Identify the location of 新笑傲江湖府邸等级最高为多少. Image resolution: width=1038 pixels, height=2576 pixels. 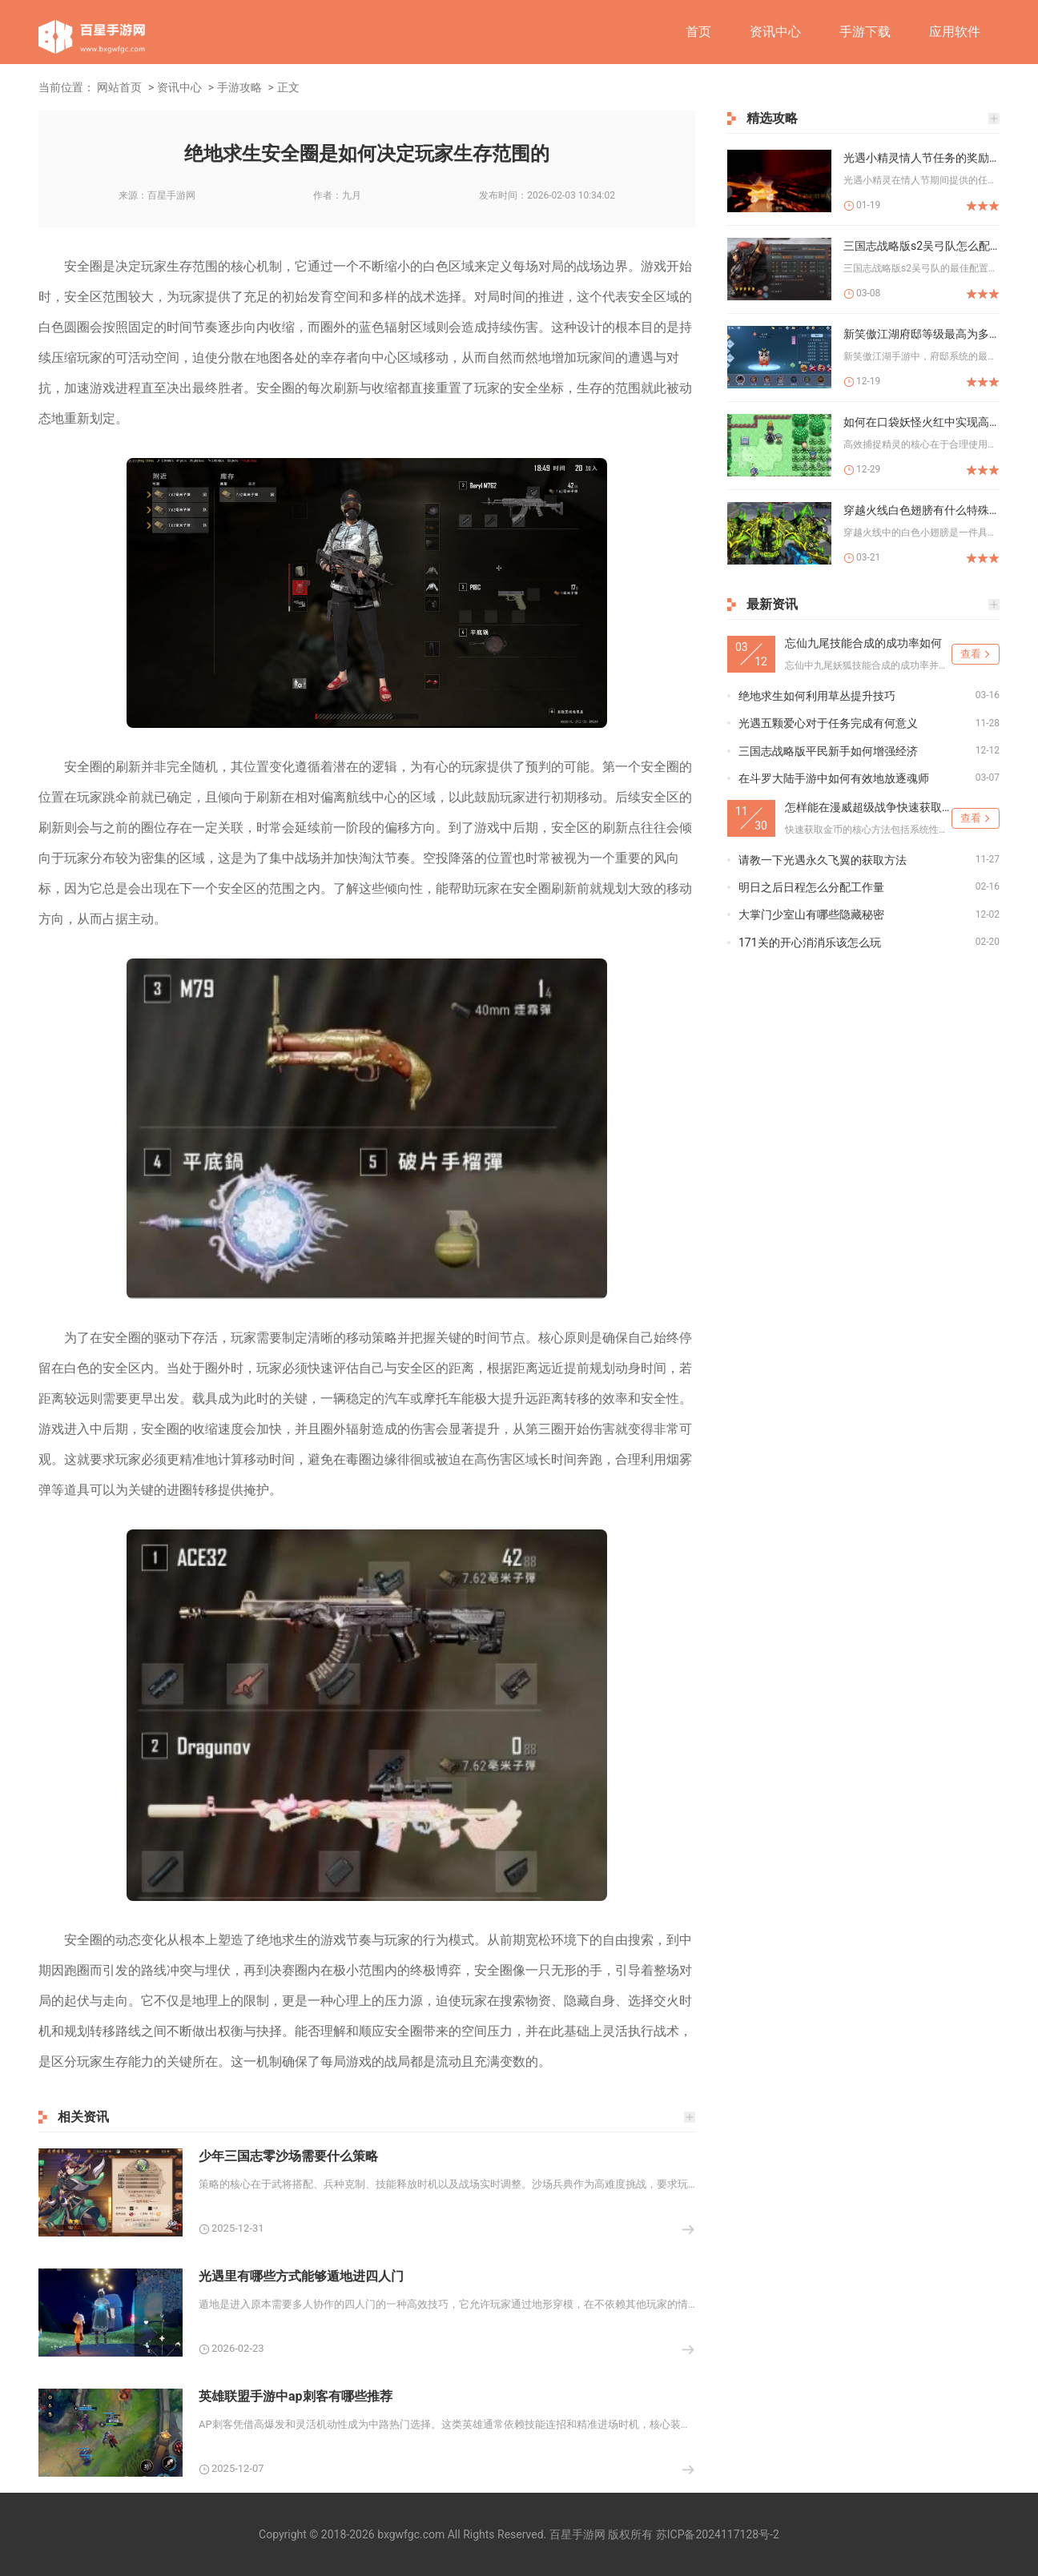
(921, 334).